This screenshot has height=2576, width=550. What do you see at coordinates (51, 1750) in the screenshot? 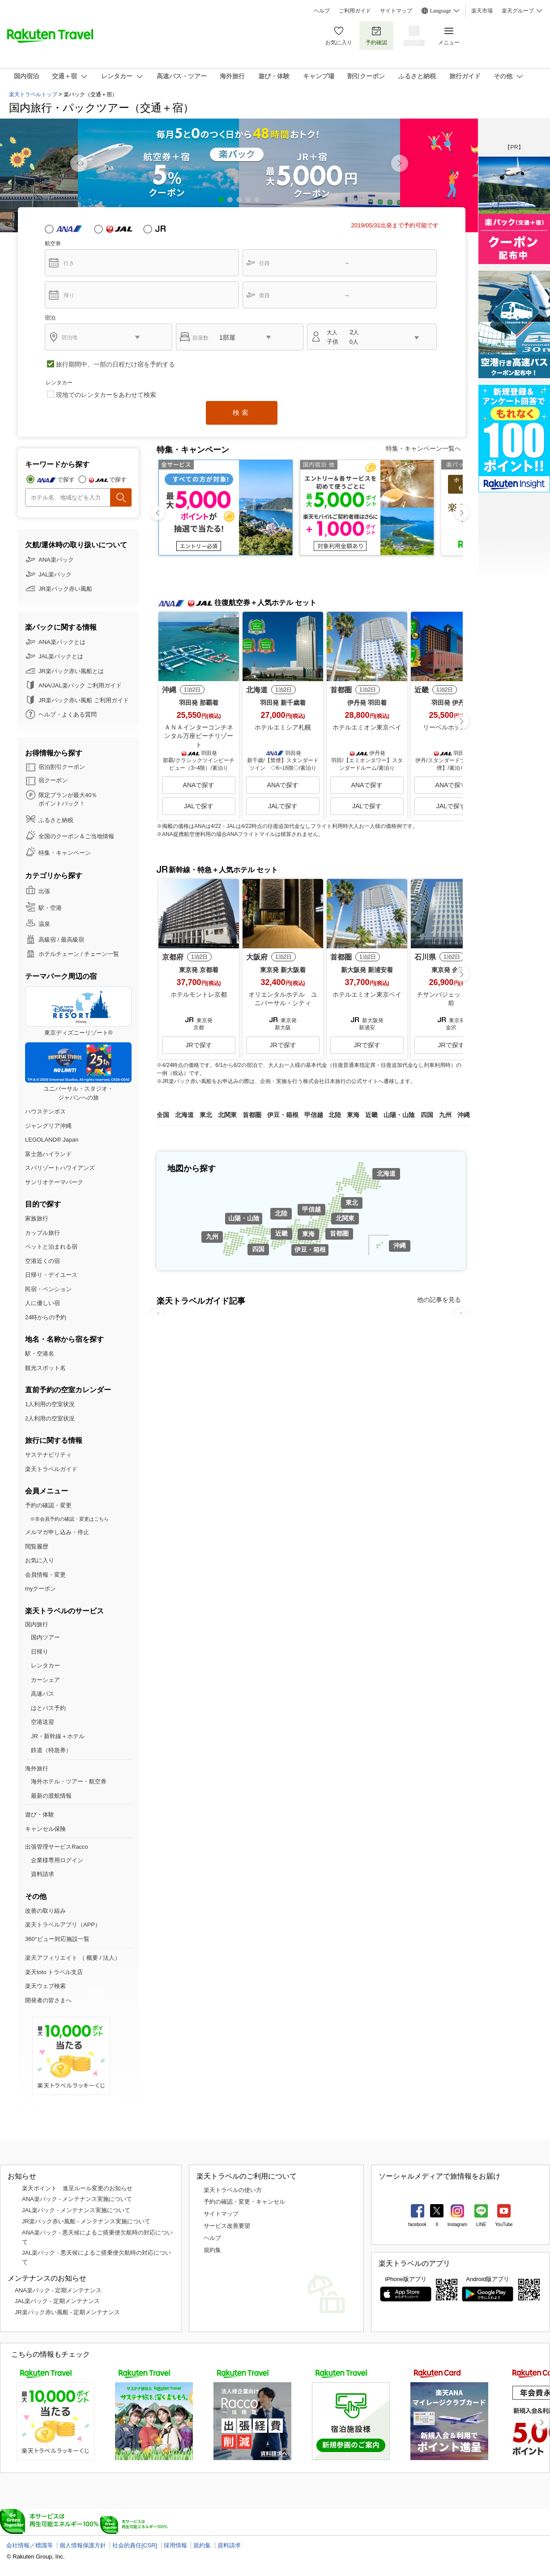
I see `鉄道（特急券）` at bounding box center [51, 1750].